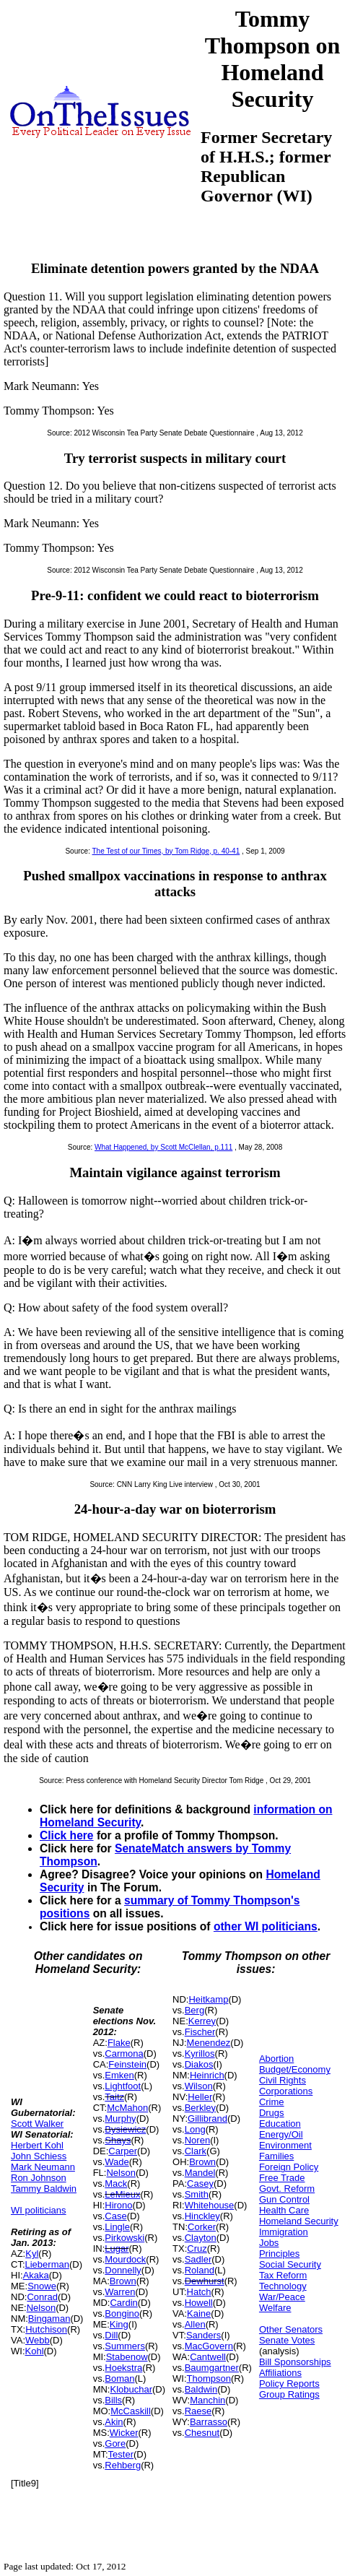  Describe the element at coordinates (295, 2361) in the screenshot. I see `Bill Sponsorships` at that location.